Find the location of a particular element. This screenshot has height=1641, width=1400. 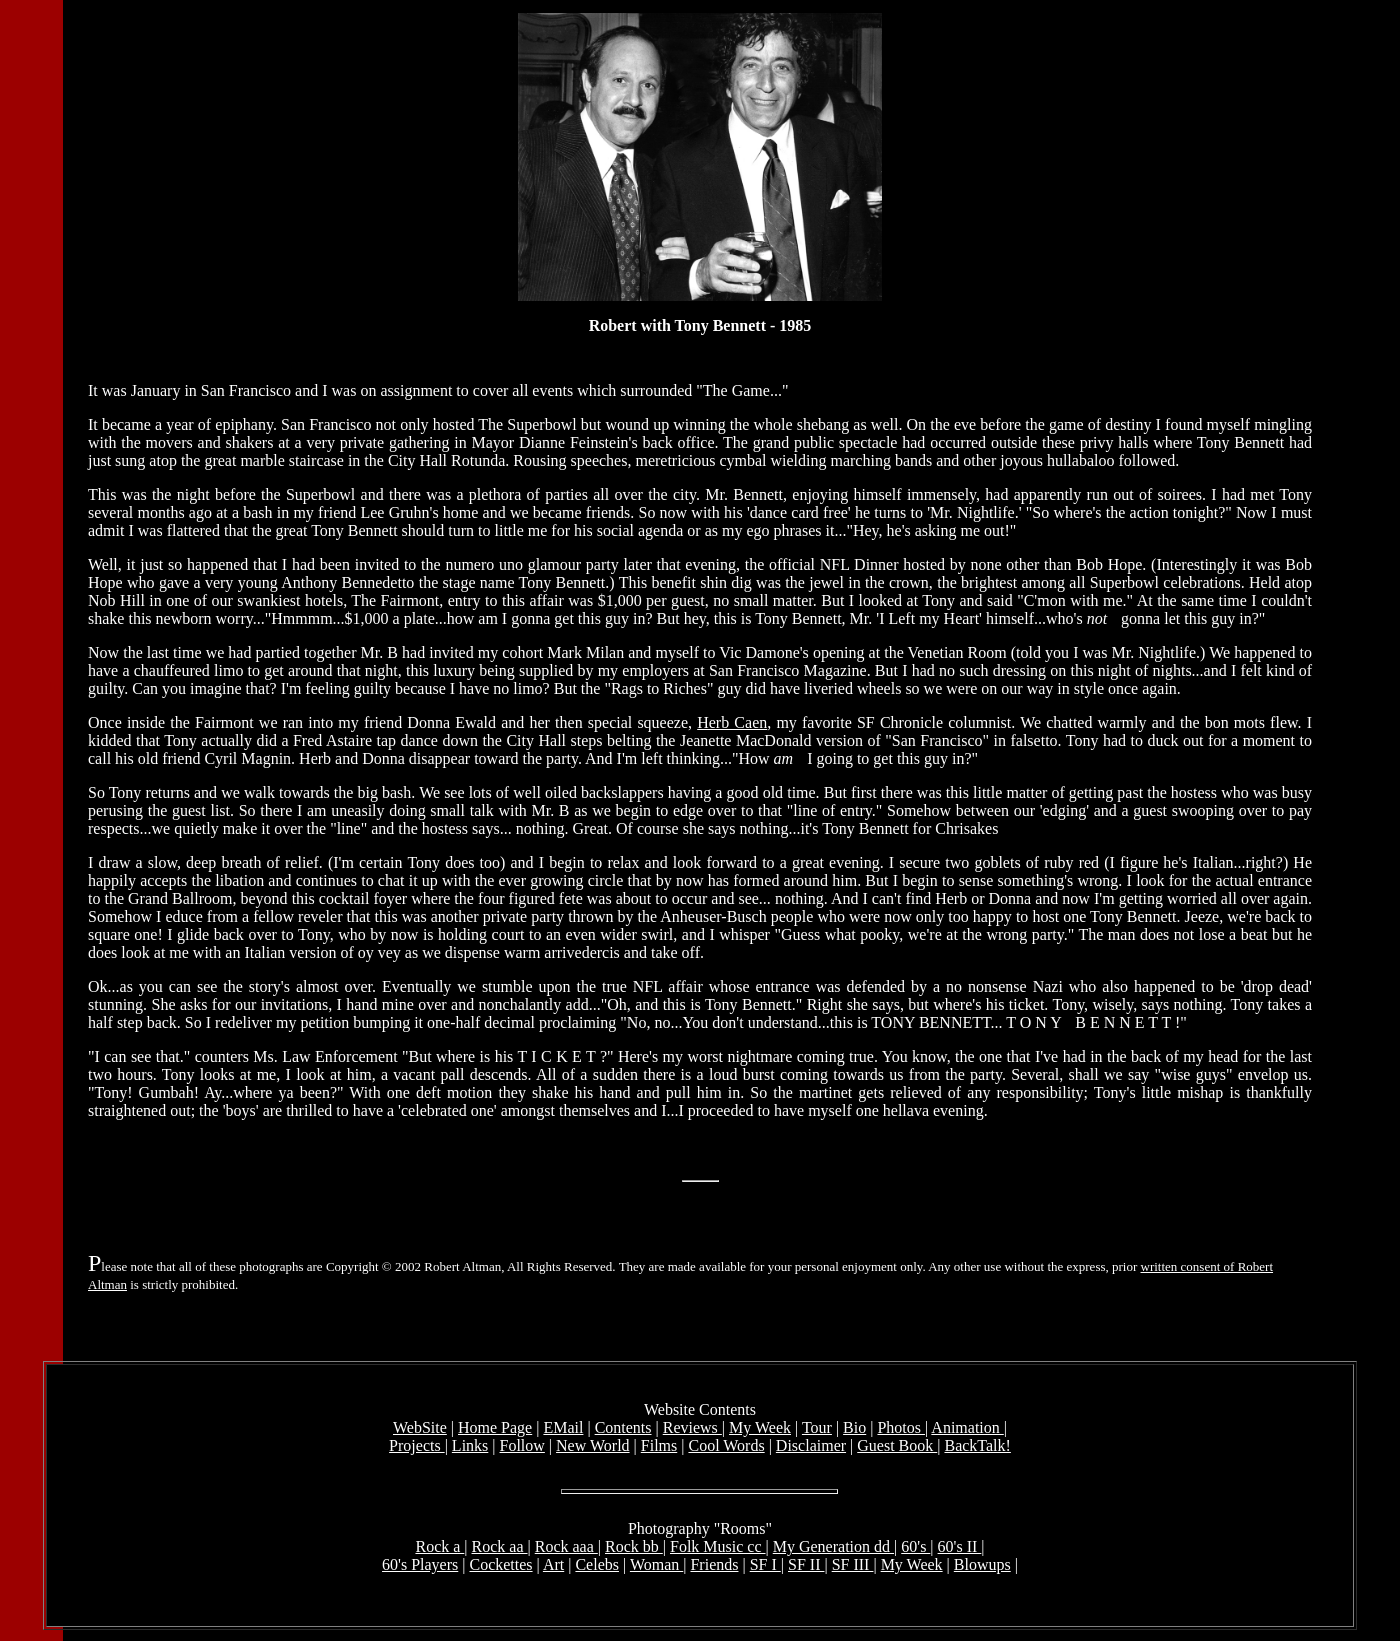

My Week is located at coordinates (760, 1430).